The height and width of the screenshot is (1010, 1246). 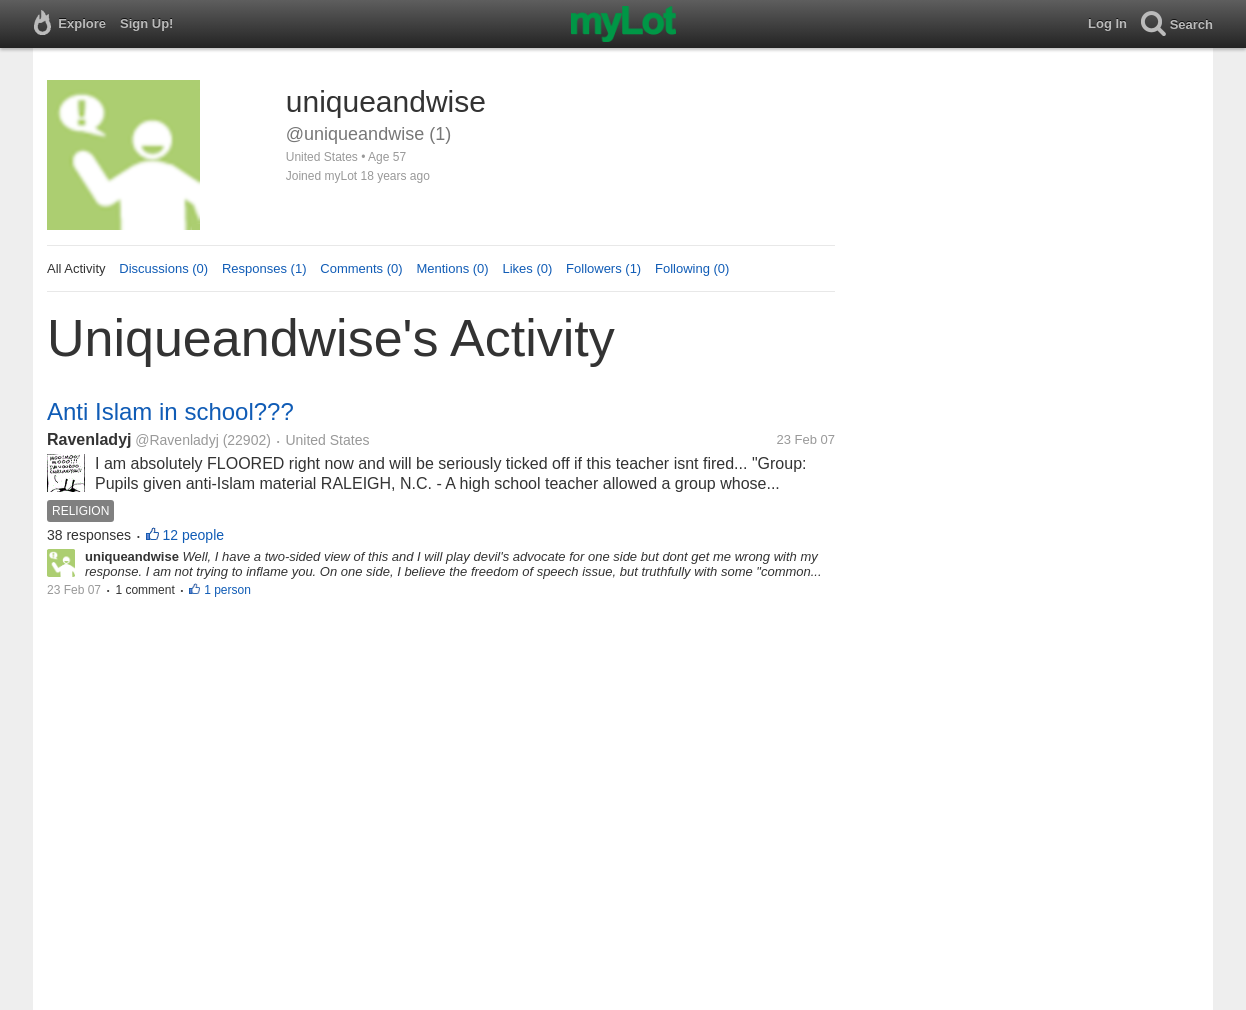 What do you see at coordinates (194, 535) in the screenshot?
I see `12 people` at bounding box center [194, 535].